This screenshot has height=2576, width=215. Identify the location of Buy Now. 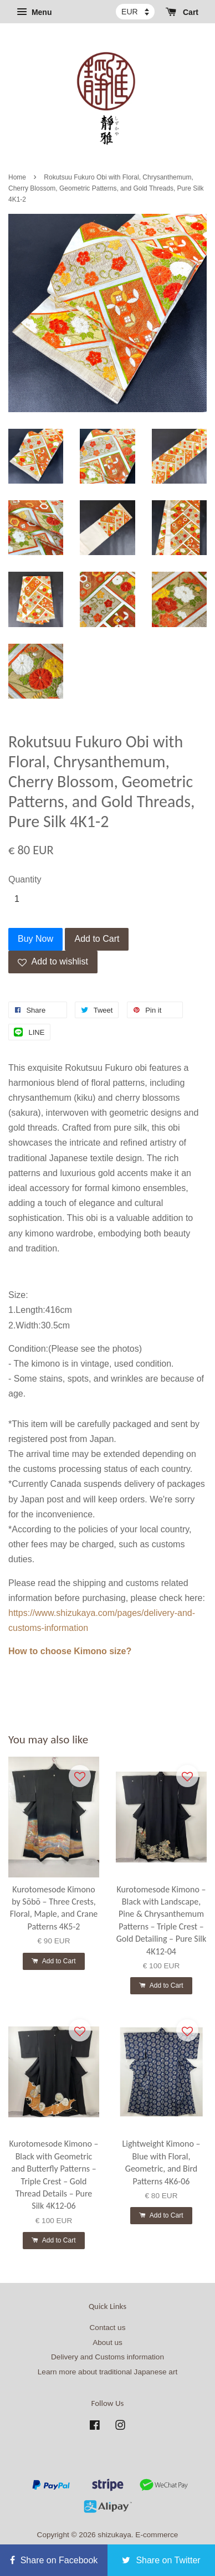
(35, 938).